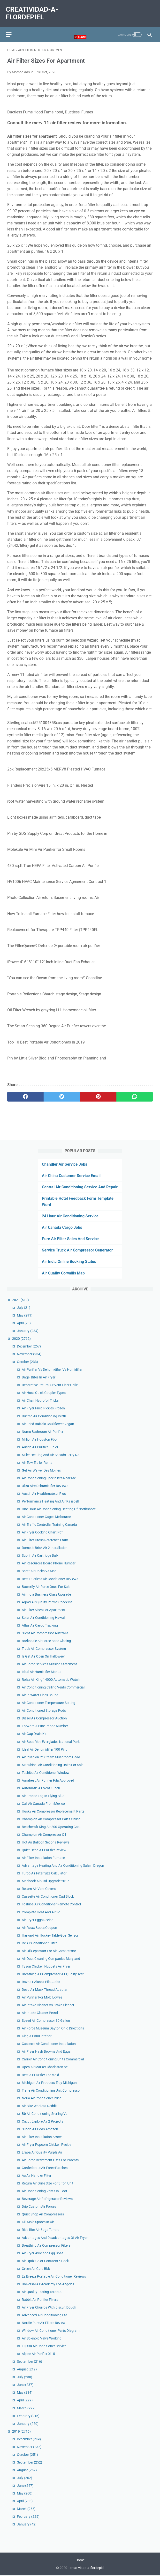 This screenshot has width=160, height=2576. I want to click on Harvard Air Hockey Table Goal Sensor, so click(50, 1934).